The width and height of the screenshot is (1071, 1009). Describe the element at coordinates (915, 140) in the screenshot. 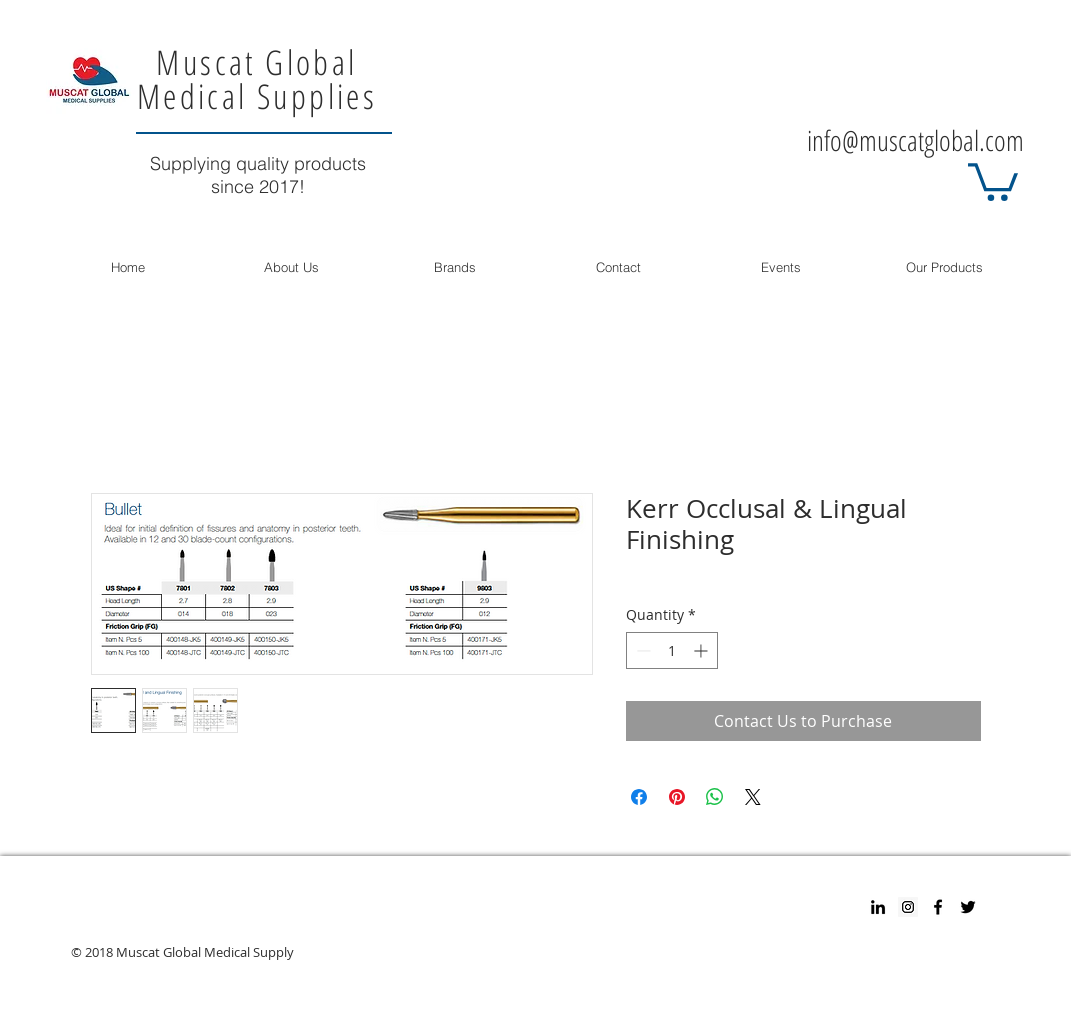

I see `info@muscatglobal.com` at that location.